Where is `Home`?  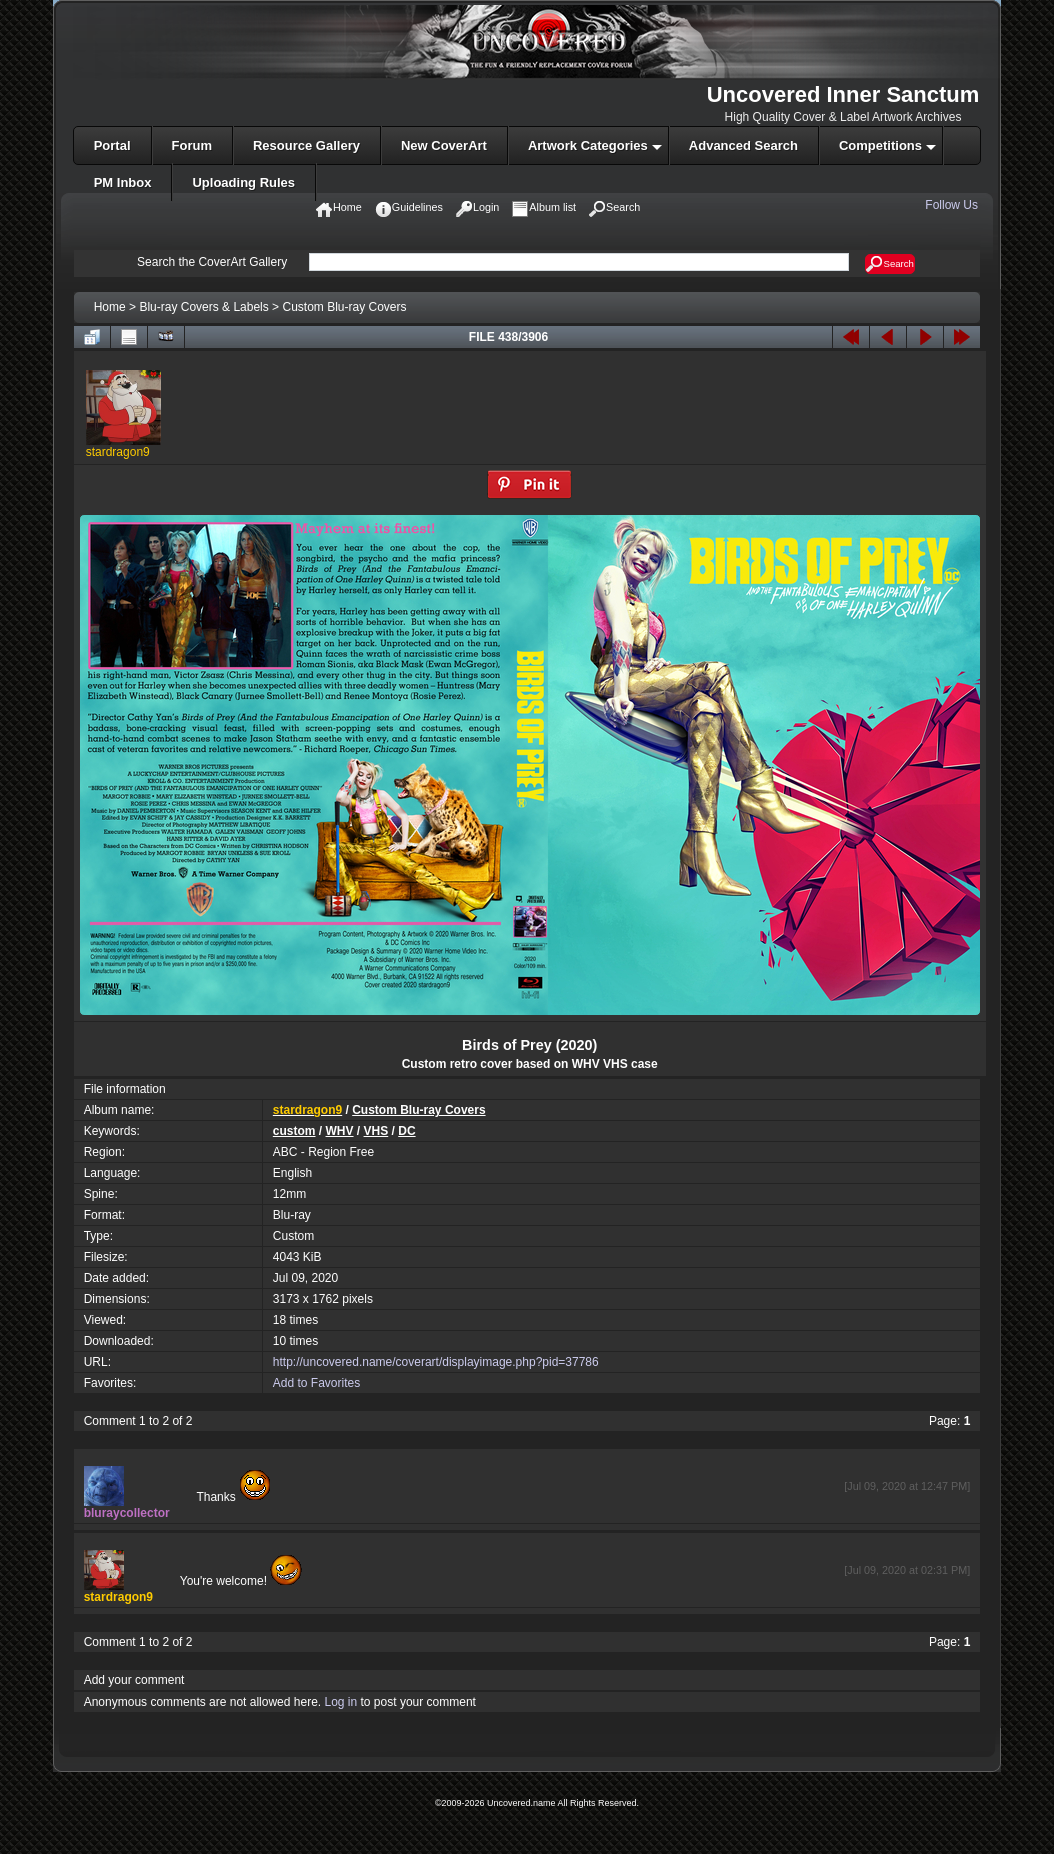
Home is located at coordinates (110, 307).